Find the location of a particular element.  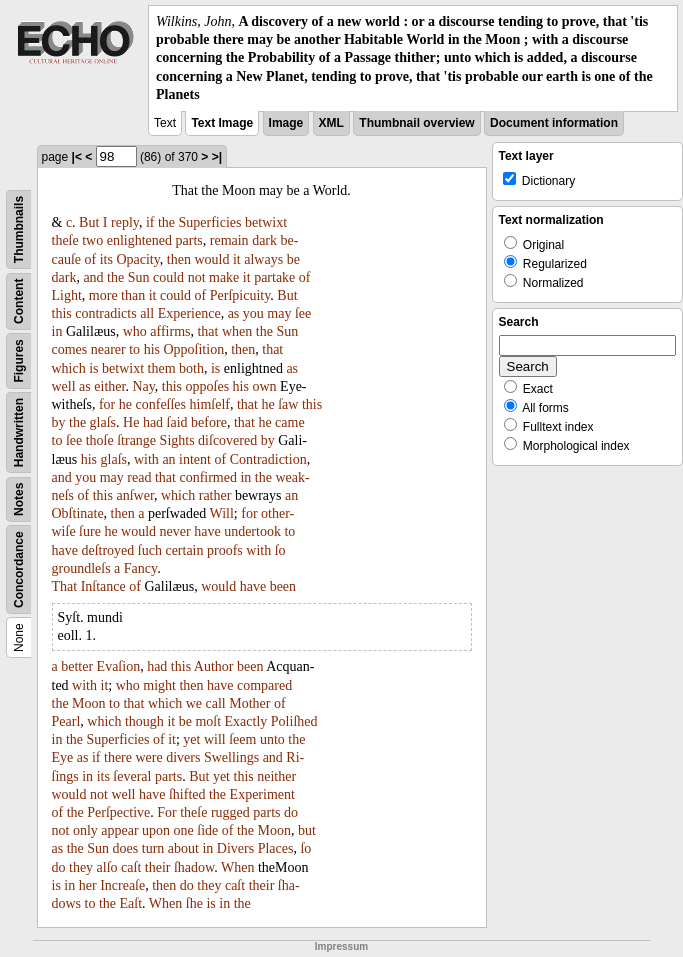

Experiment is located at coordinates (262, 794).